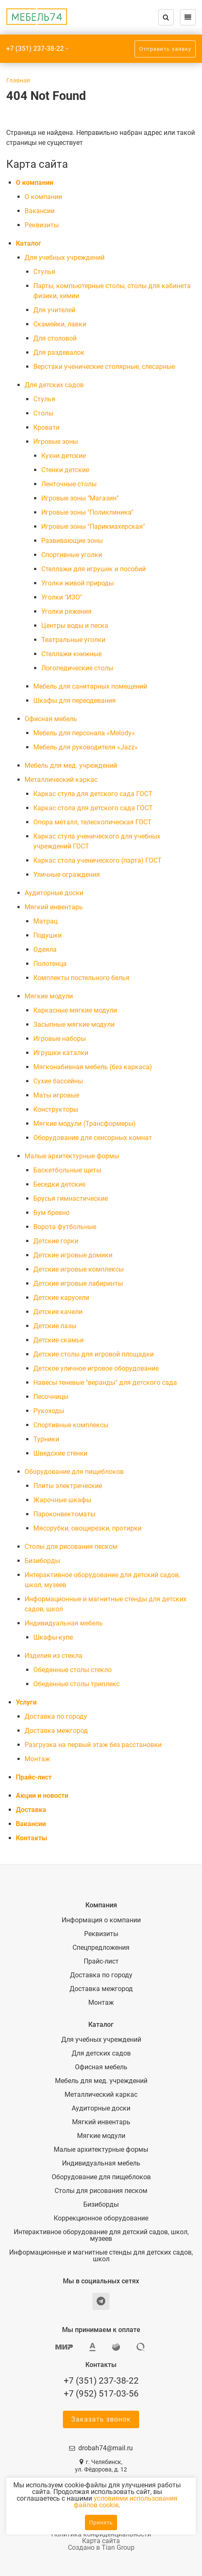 The image size is (202, 2576). I want to click on Каркас стола для детского сада ГОСТ, so click(93, 808).